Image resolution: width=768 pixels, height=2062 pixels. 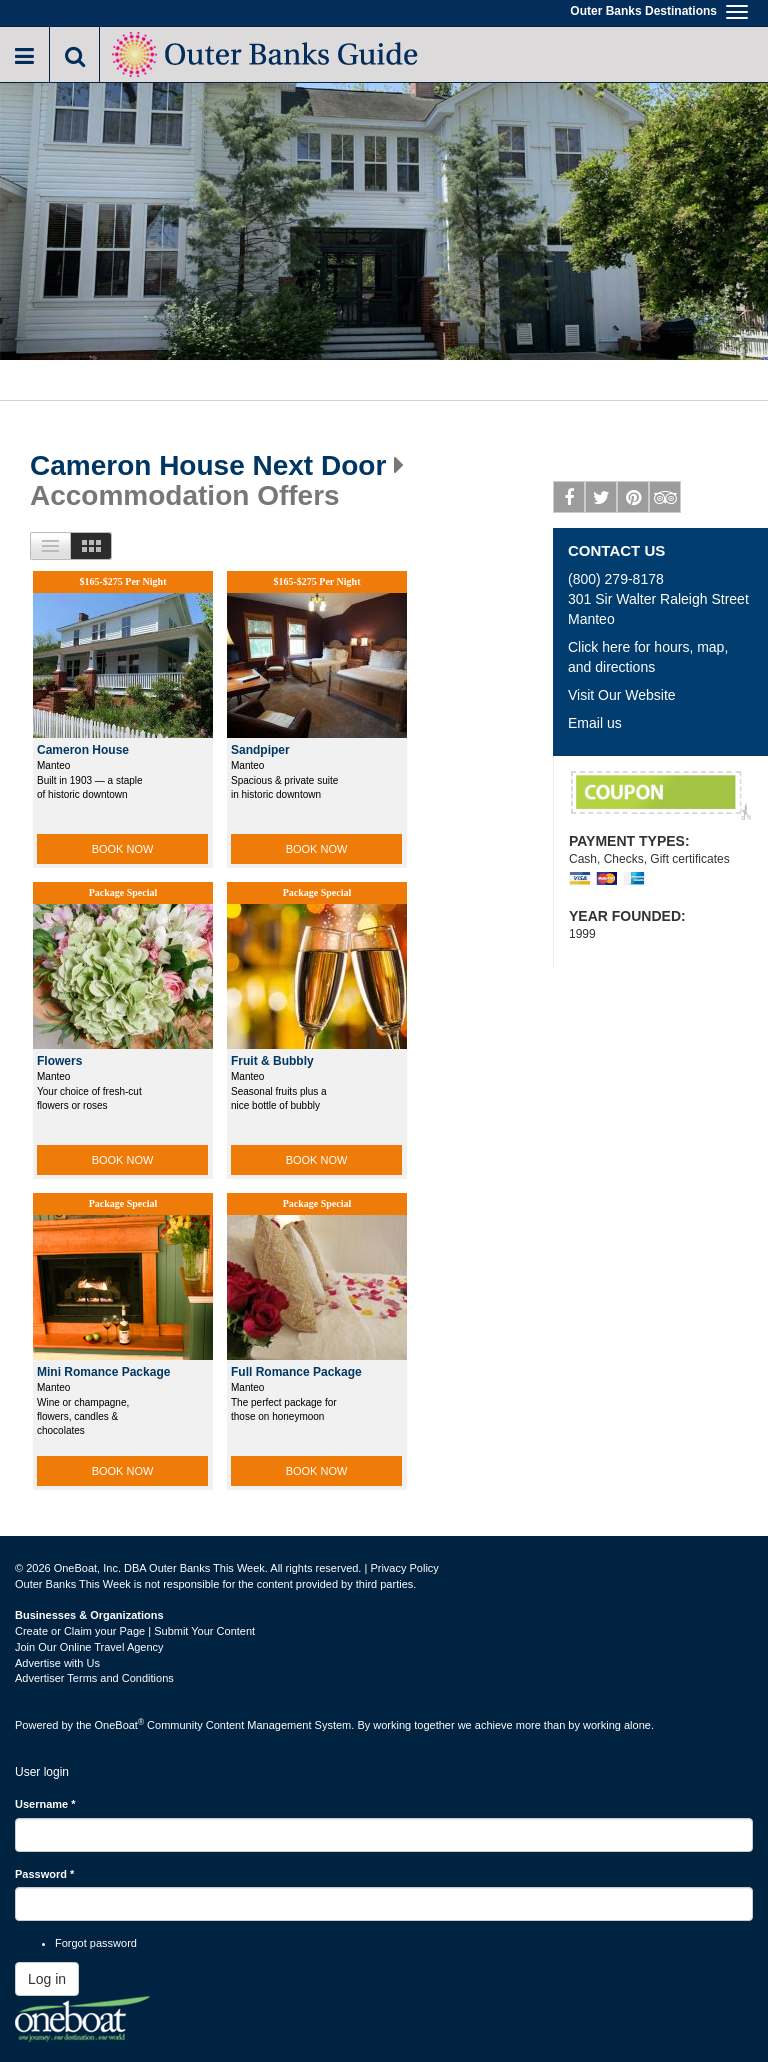 I want to click on Join Our Online Travel Agency, so click(x=89, y=1647).